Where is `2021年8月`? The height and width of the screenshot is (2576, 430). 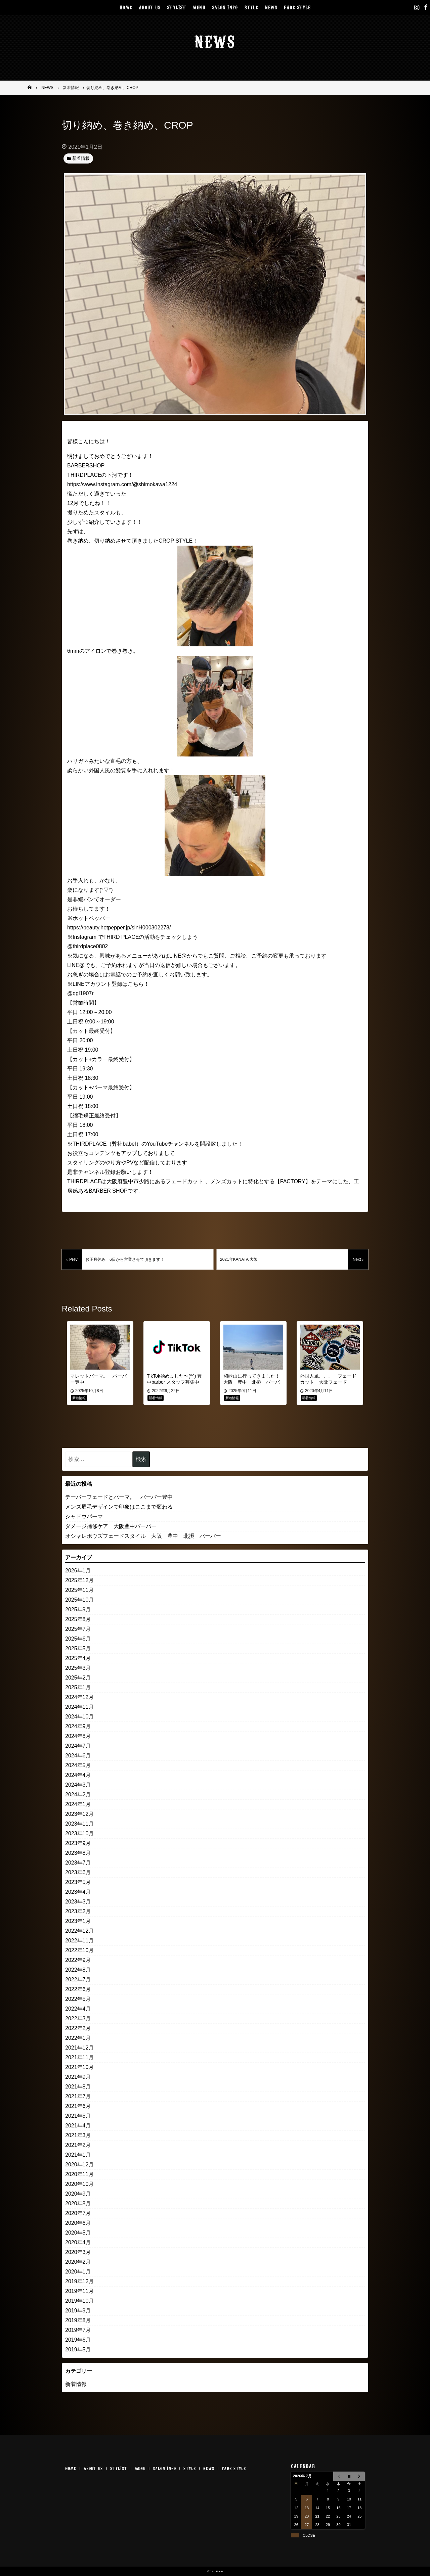
2021年8月 is located at coordinates (78, 2086).